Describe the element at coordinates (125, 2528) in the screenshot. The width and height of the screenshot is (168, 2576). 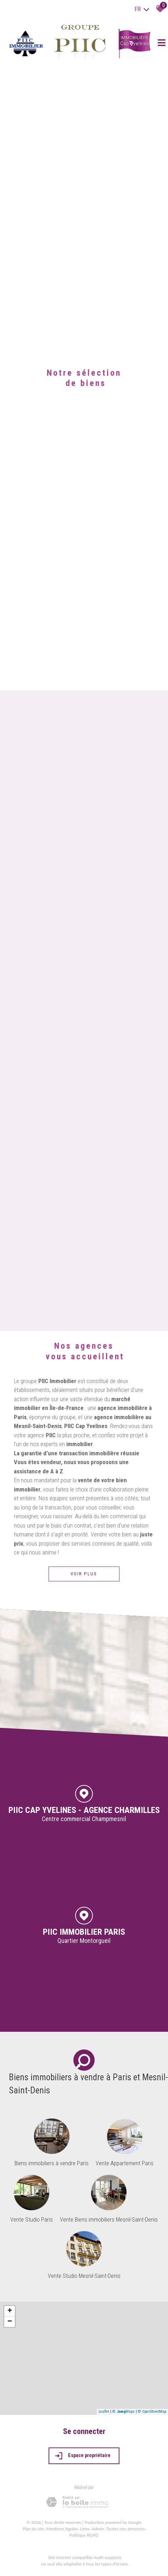
I see `Toutes nos annonces` at that location.